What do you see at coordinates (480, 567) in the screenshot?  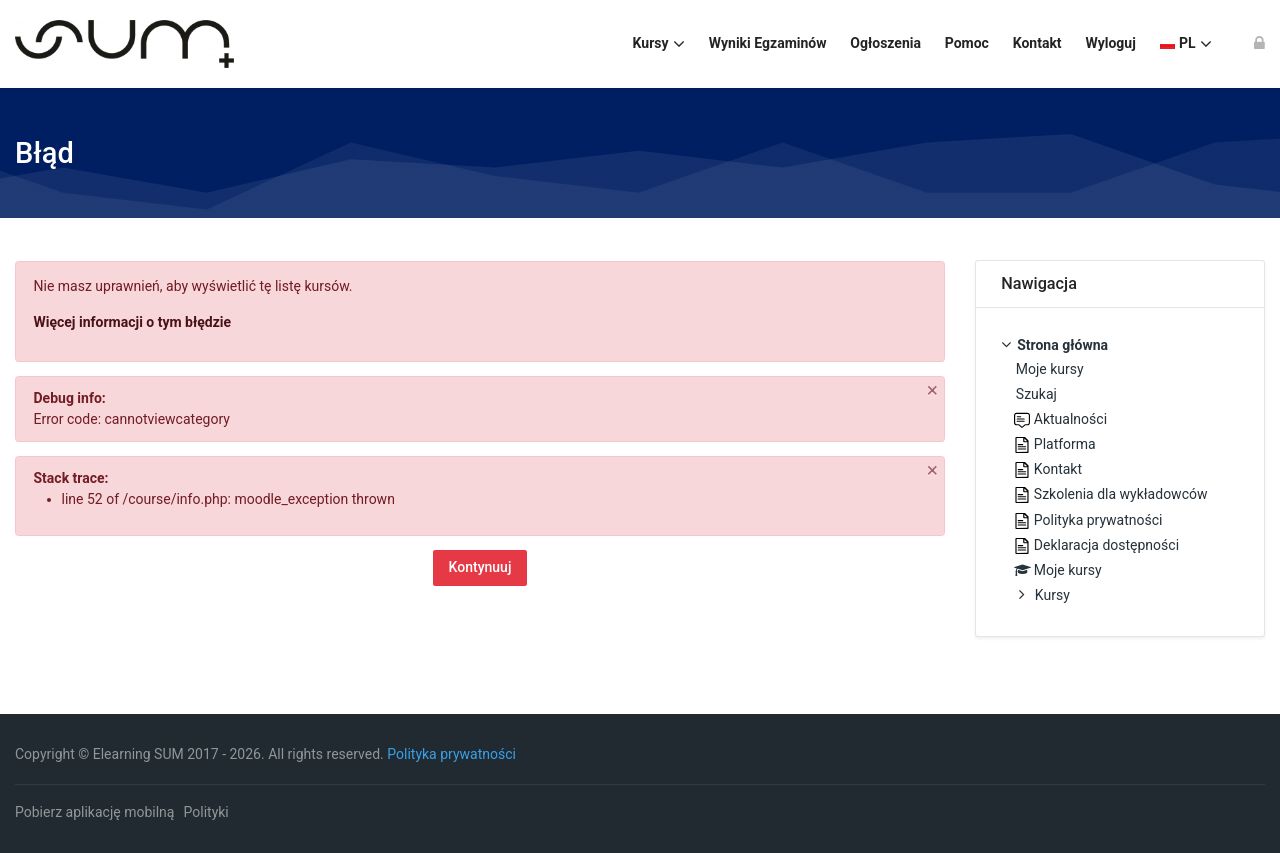 I see `Kontynuuj` at bounding box center [480, 567].